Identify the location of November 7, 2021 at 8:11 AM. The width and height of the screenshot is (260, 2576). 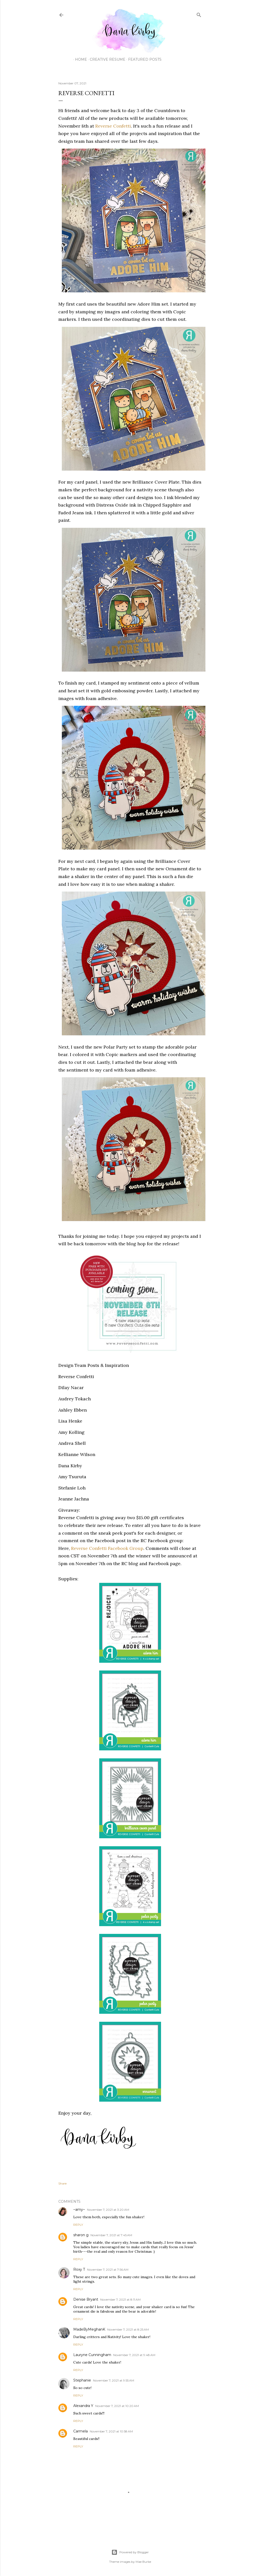
(120, 2299).